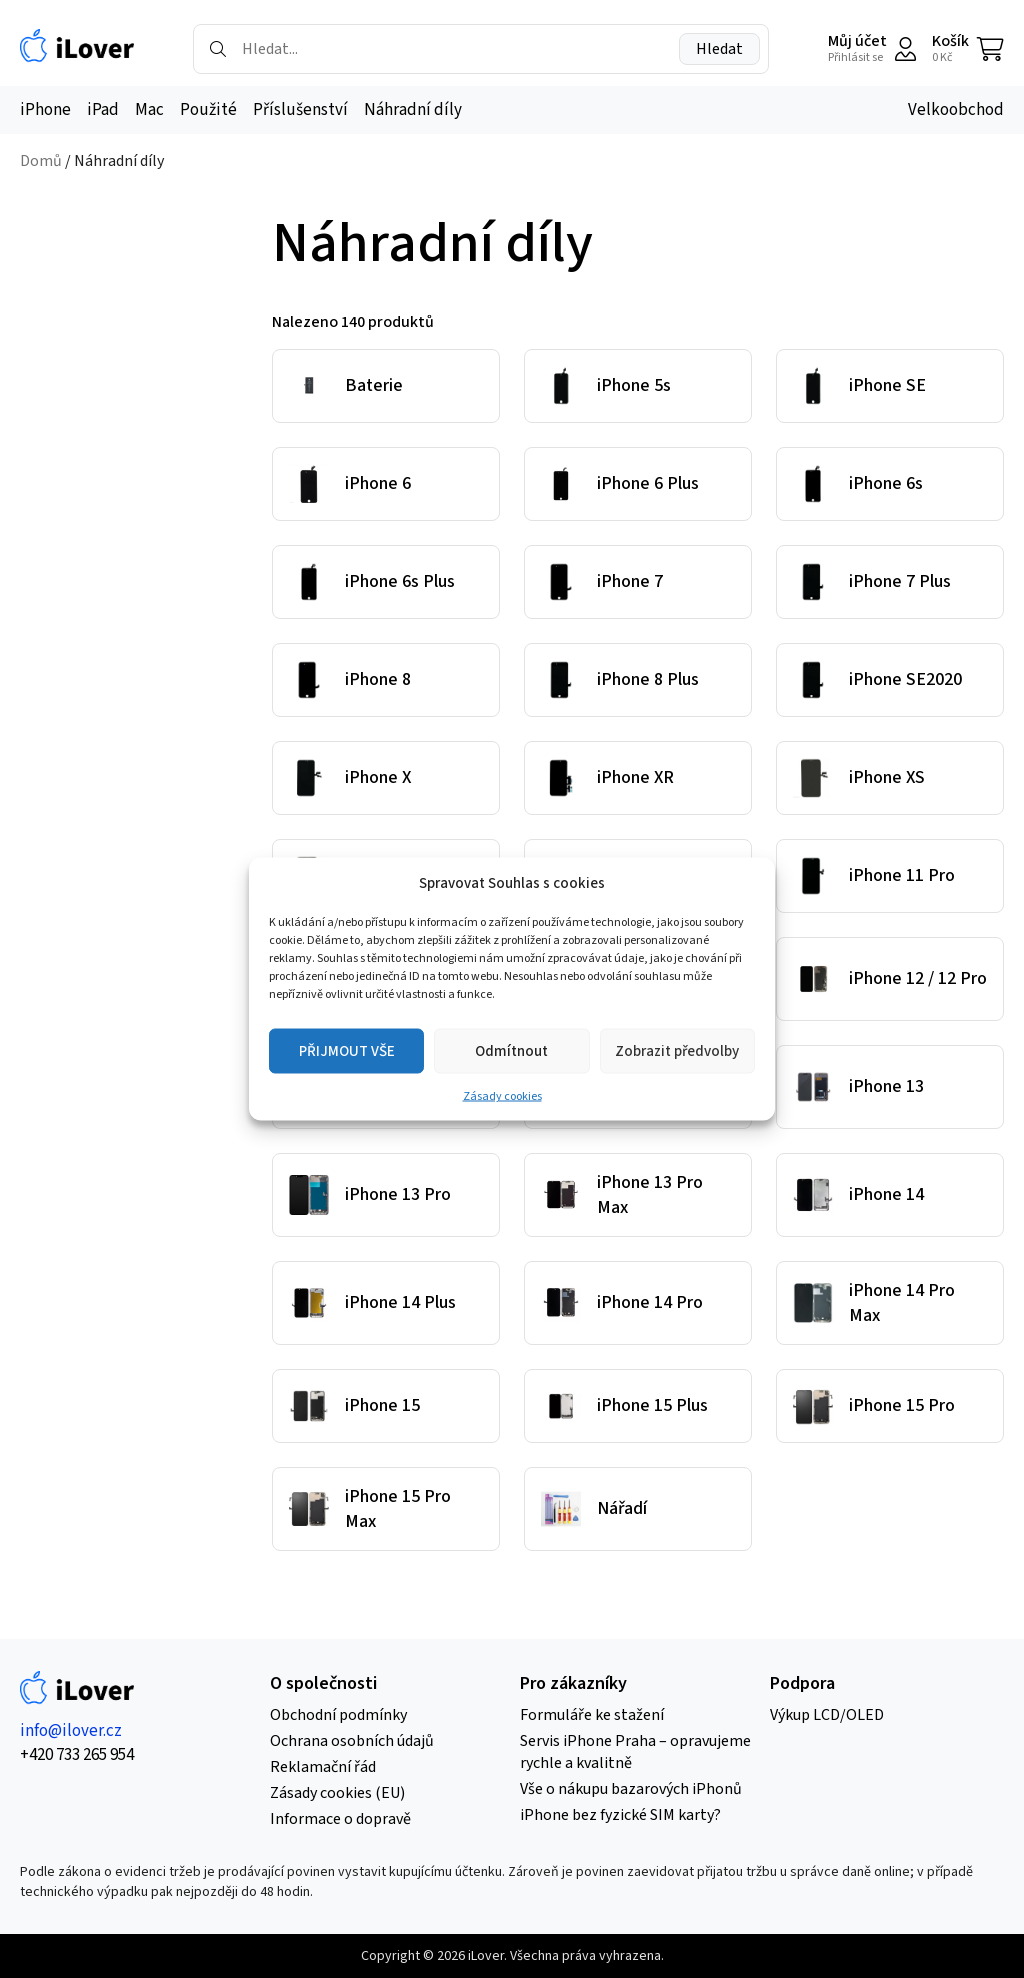  Describe the element at coordinates (71, 1731) in the screenshot. I see `info@ilover.cz` at that location.